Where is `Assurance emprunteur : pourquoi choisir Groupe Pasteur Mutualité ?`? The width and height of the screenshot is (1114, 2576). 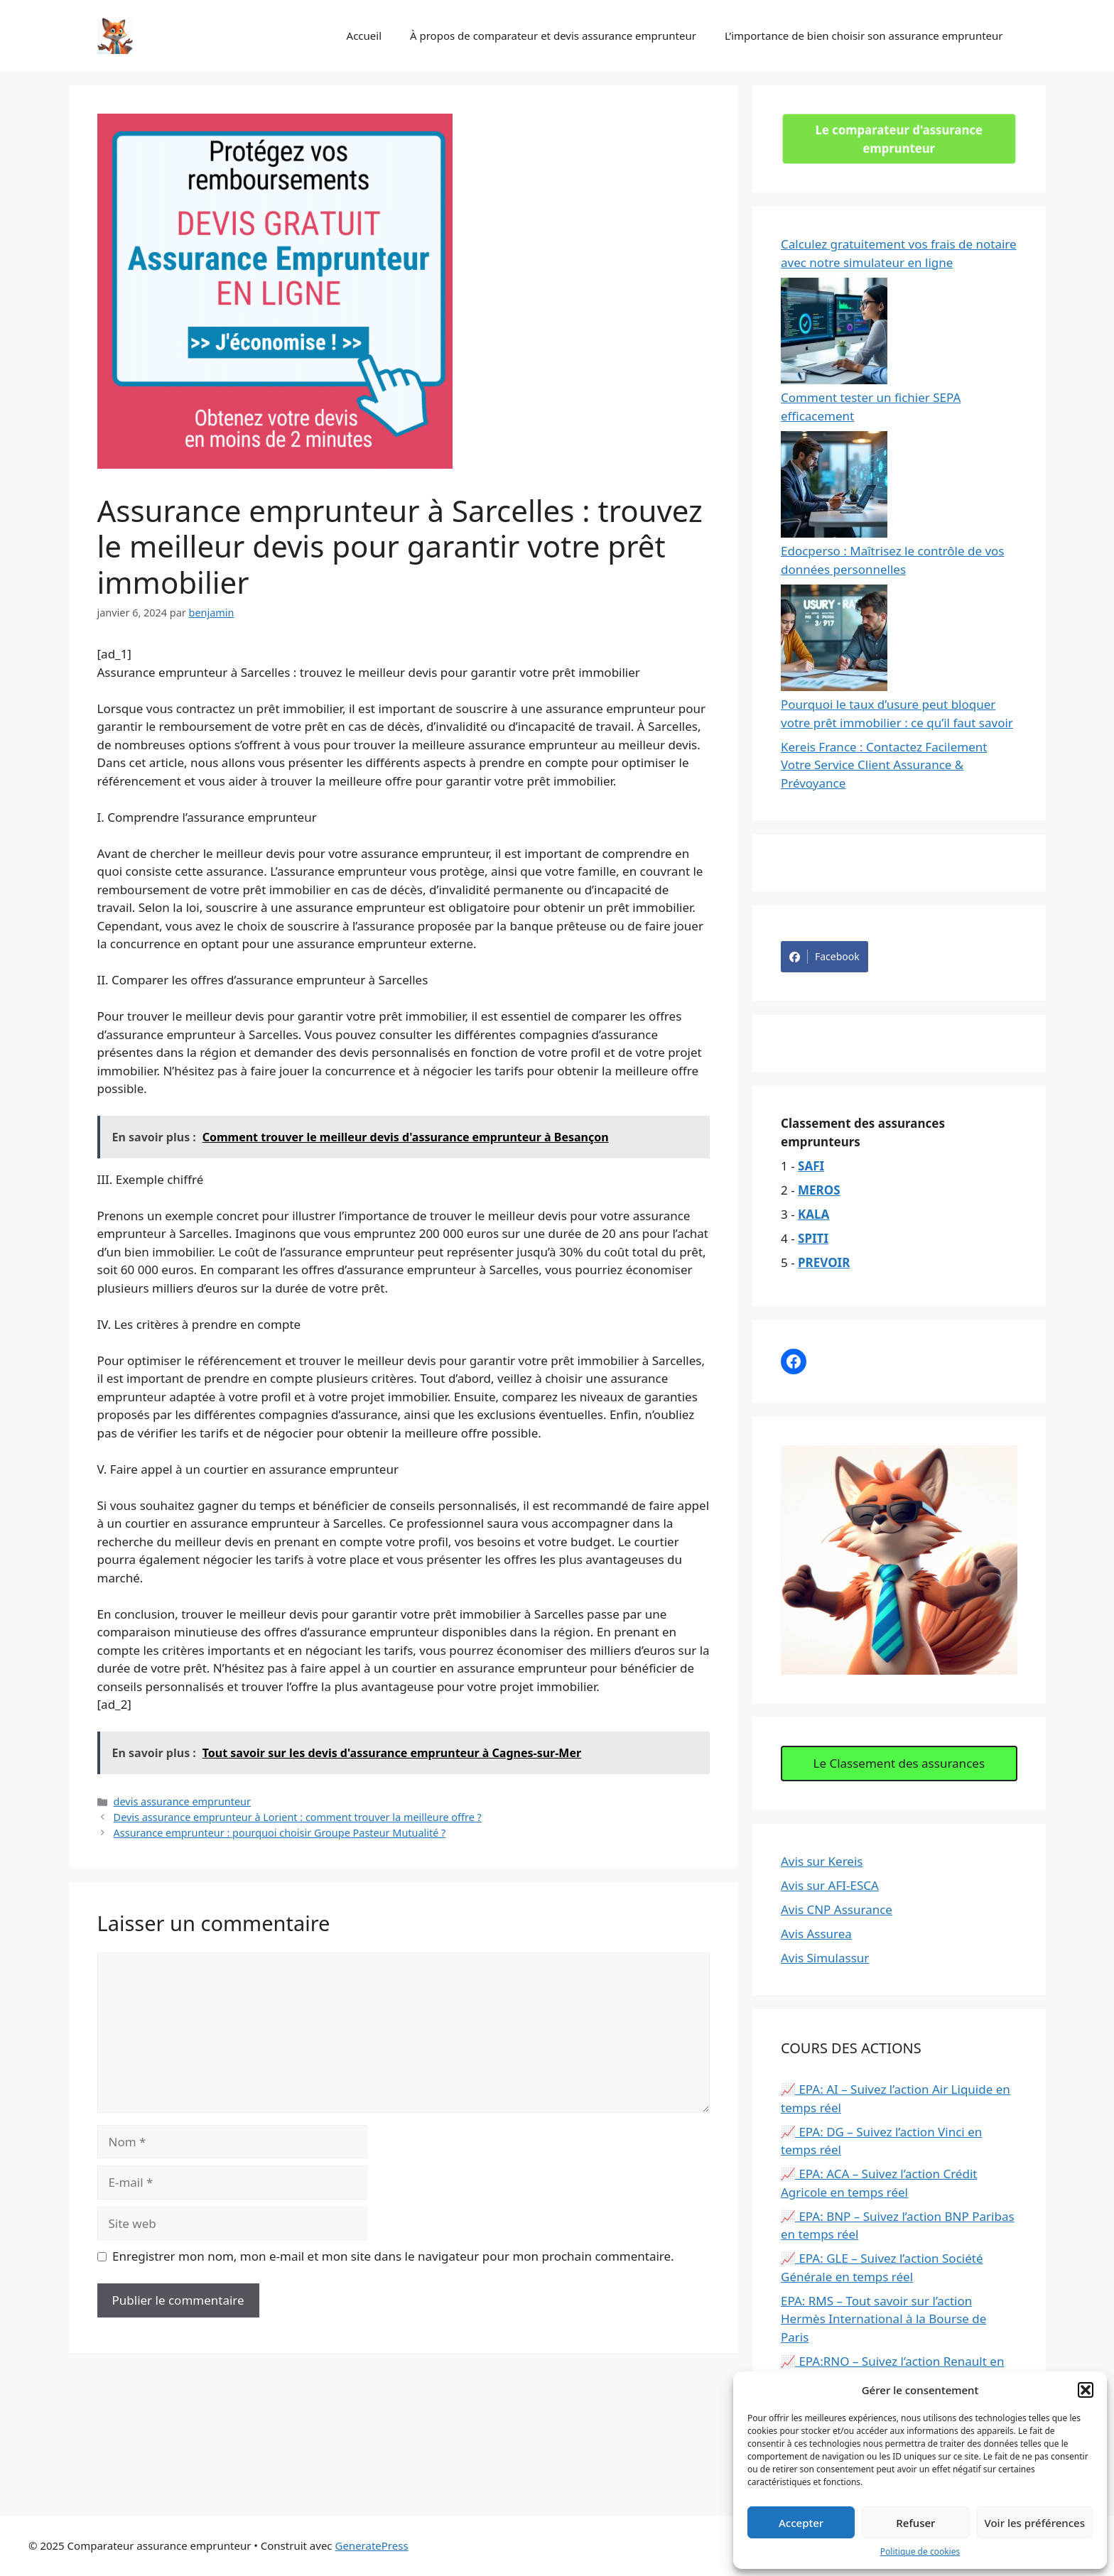
Assurance emprunteur : pourquoi choisir Groupe Pasteur Mutualité ? is located at coordinates (280, 1832).